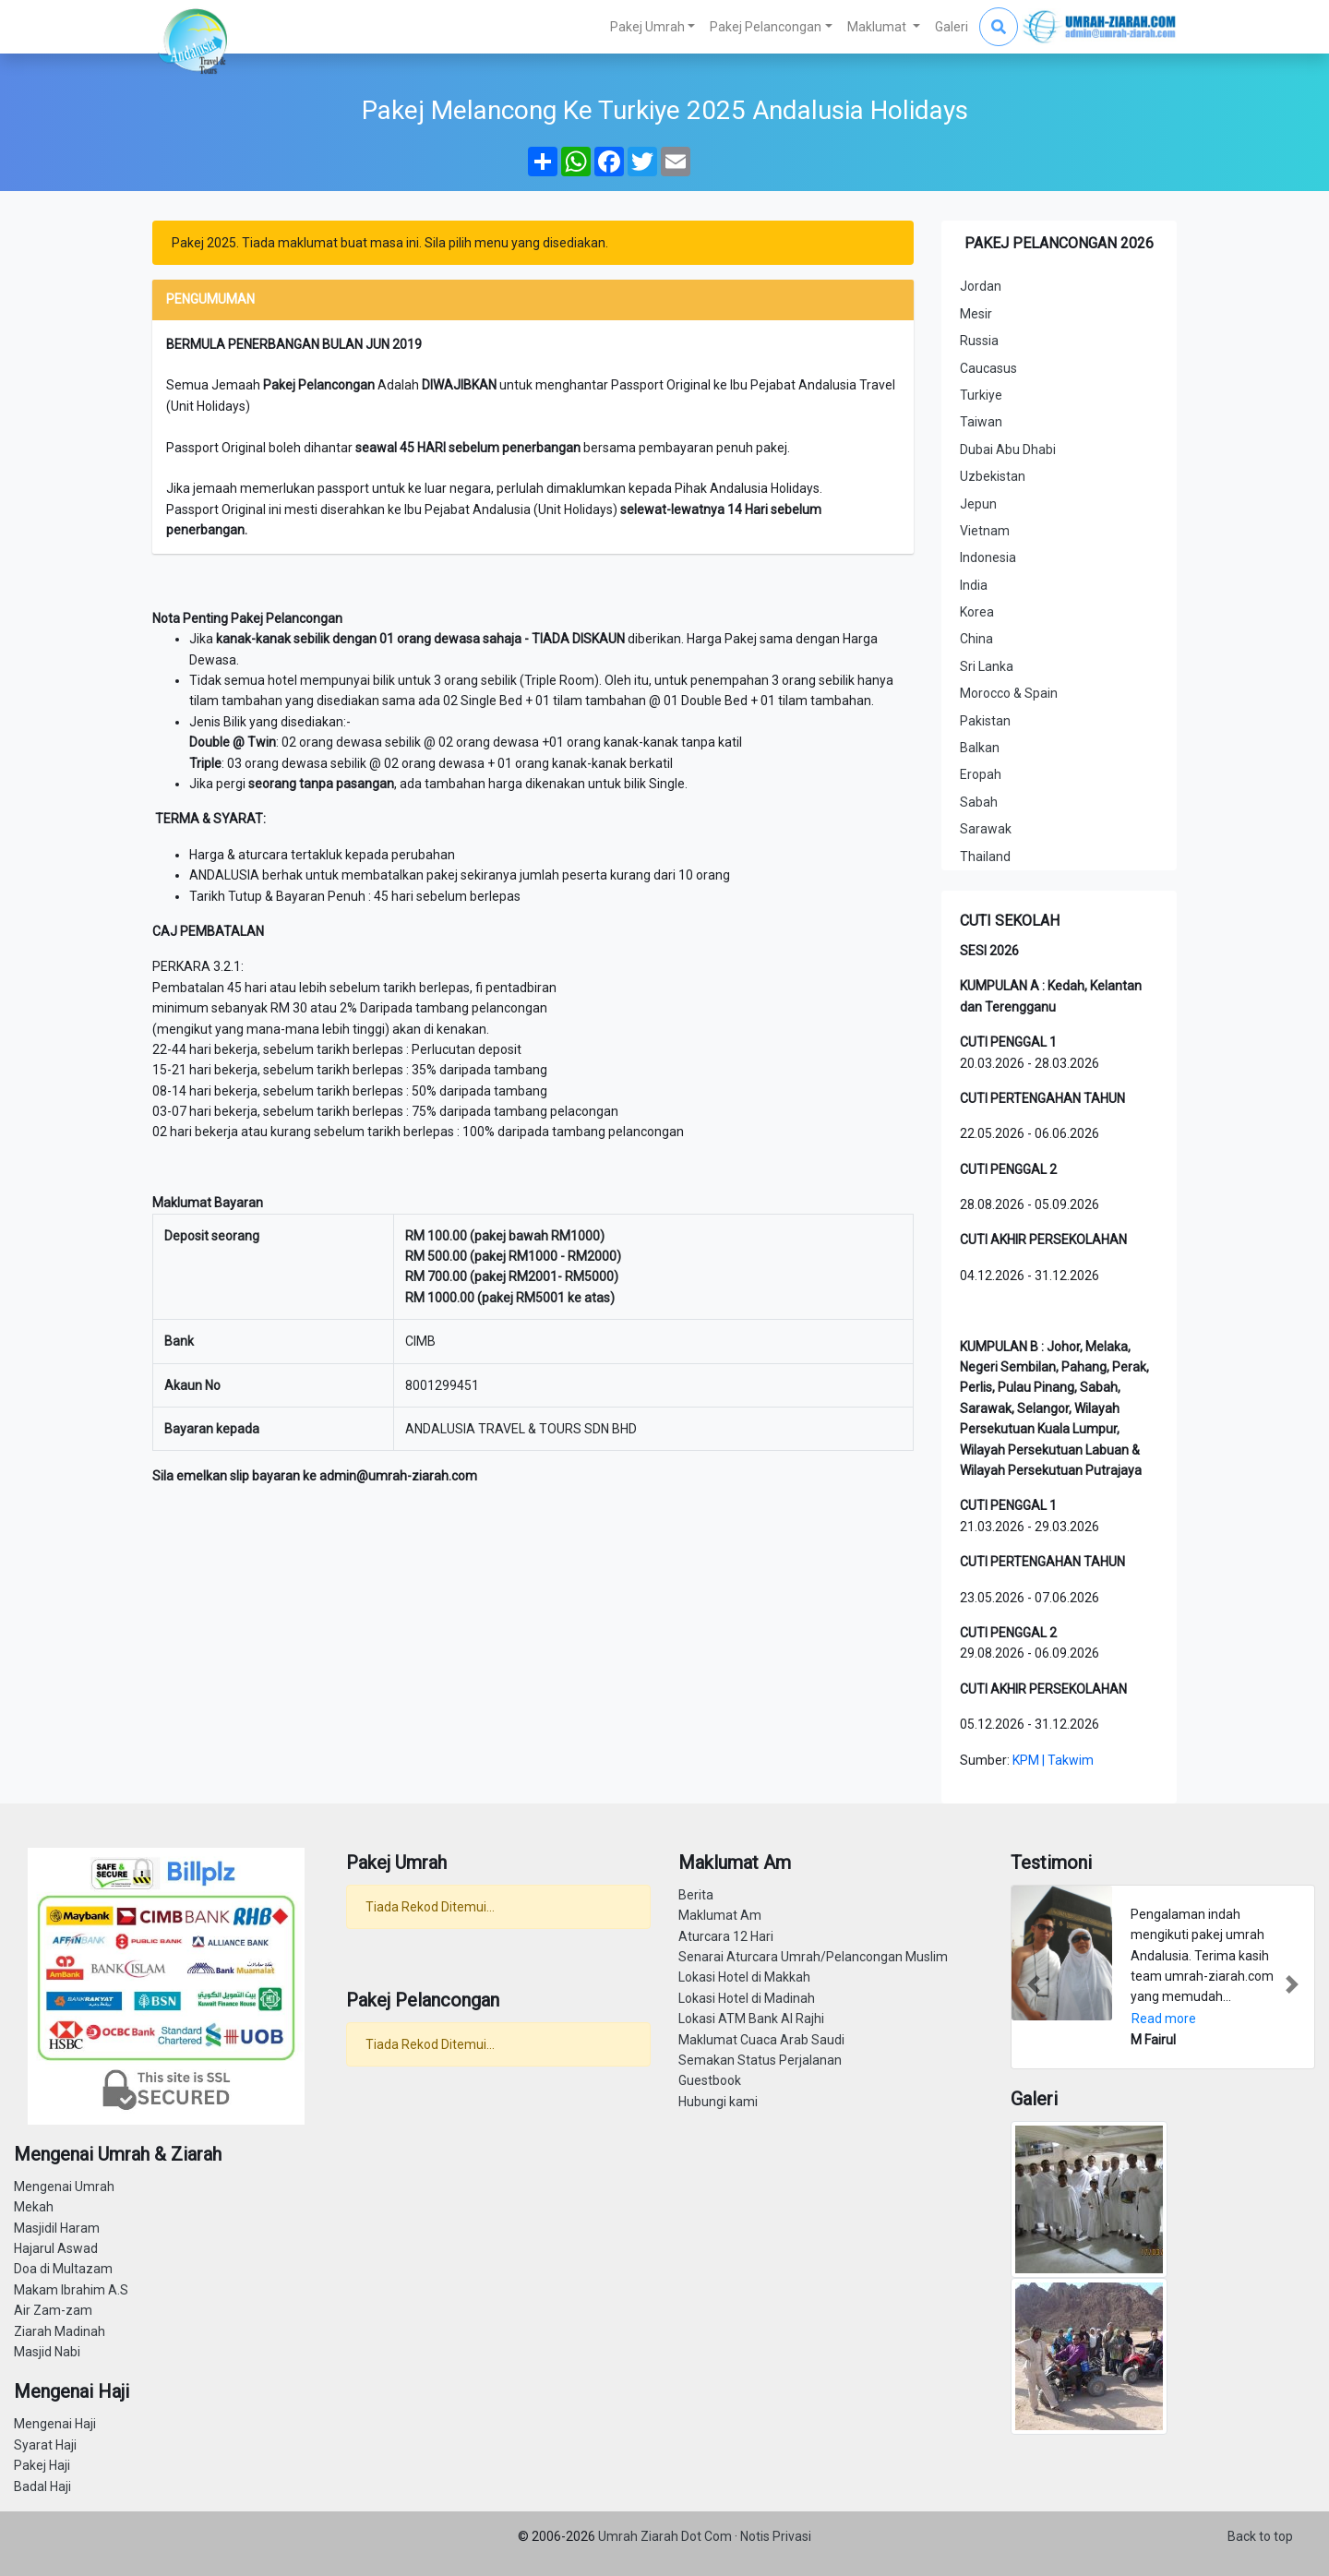  What do you see at coordinates (985, 856) in the screenshot?
I see `Thailand` at bounding box center [985, 856].